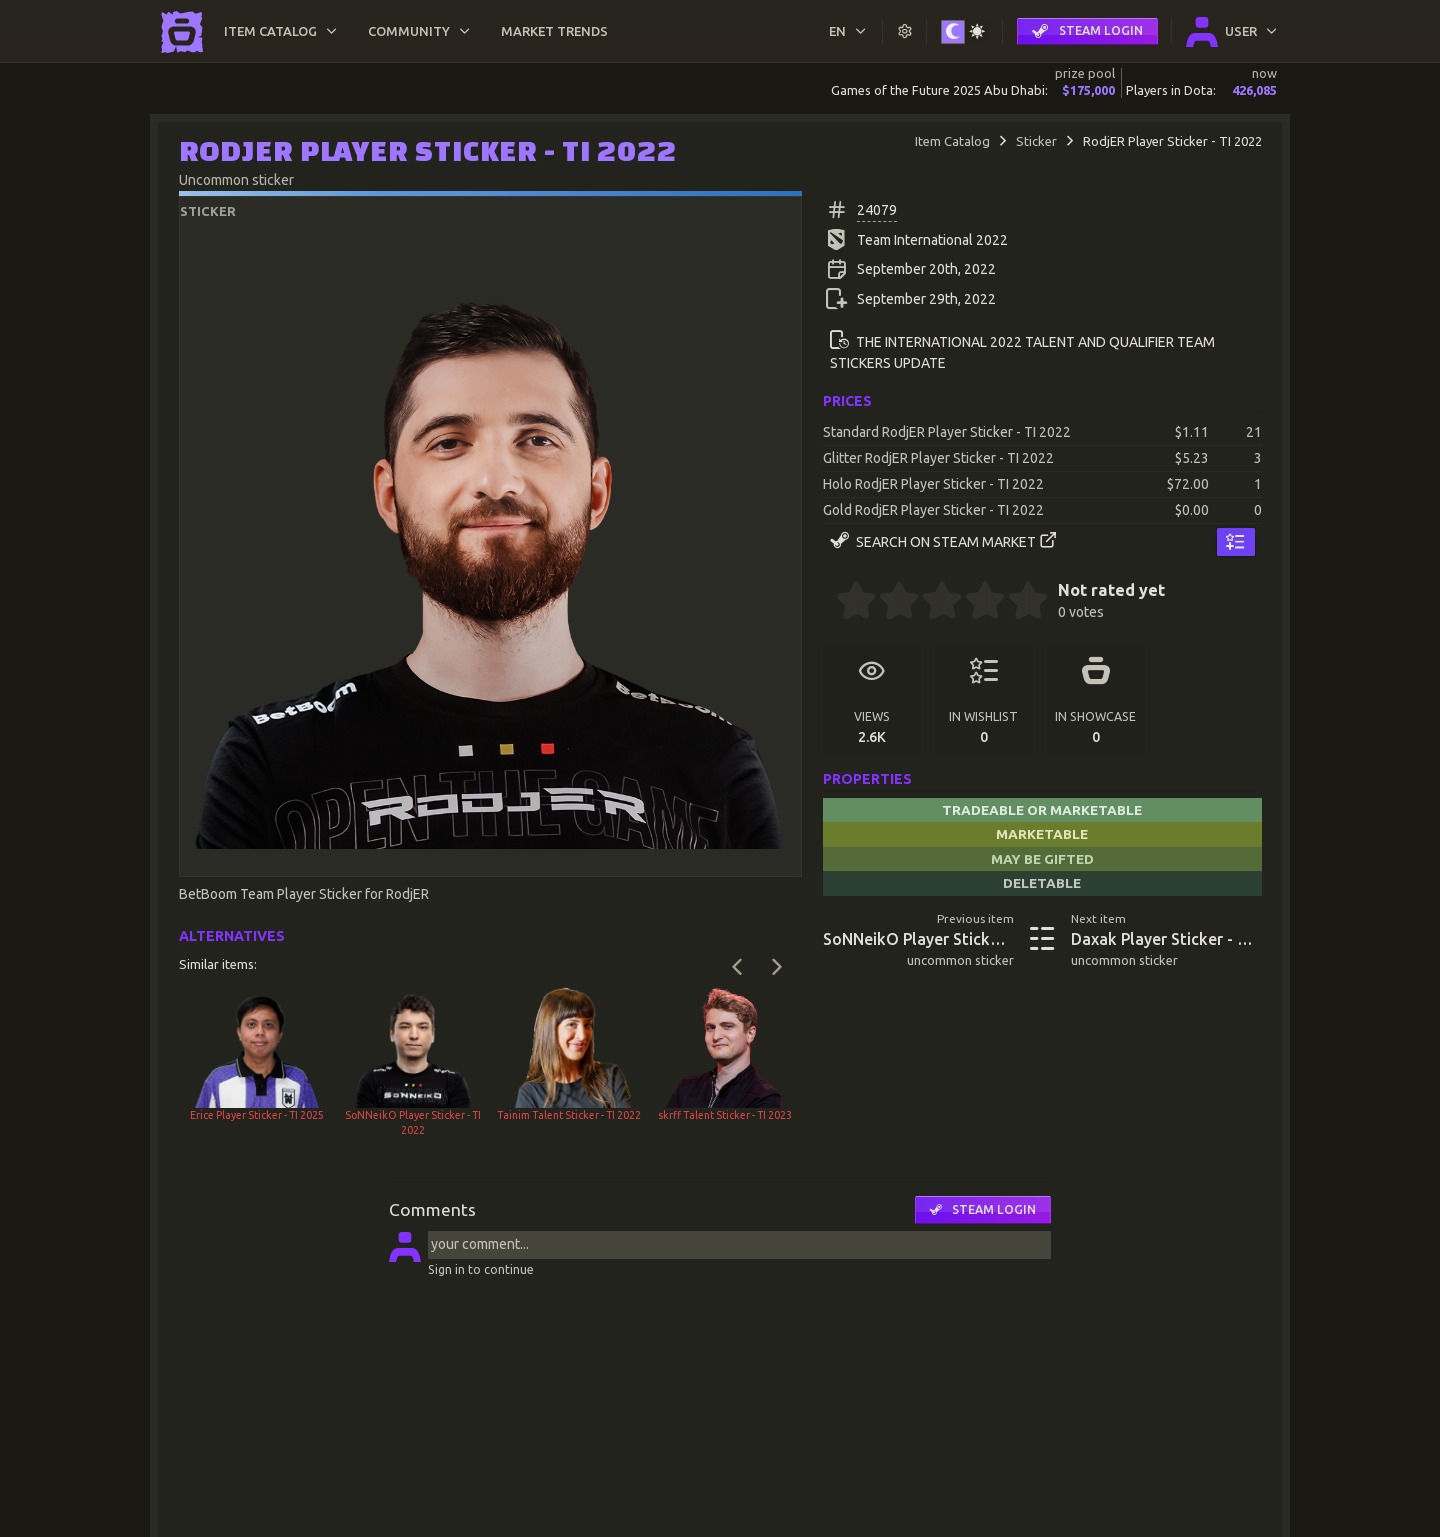 The height and width of the screenshot is (1537, 1440). I want to click on [2.5 stars], so click(932, 603).